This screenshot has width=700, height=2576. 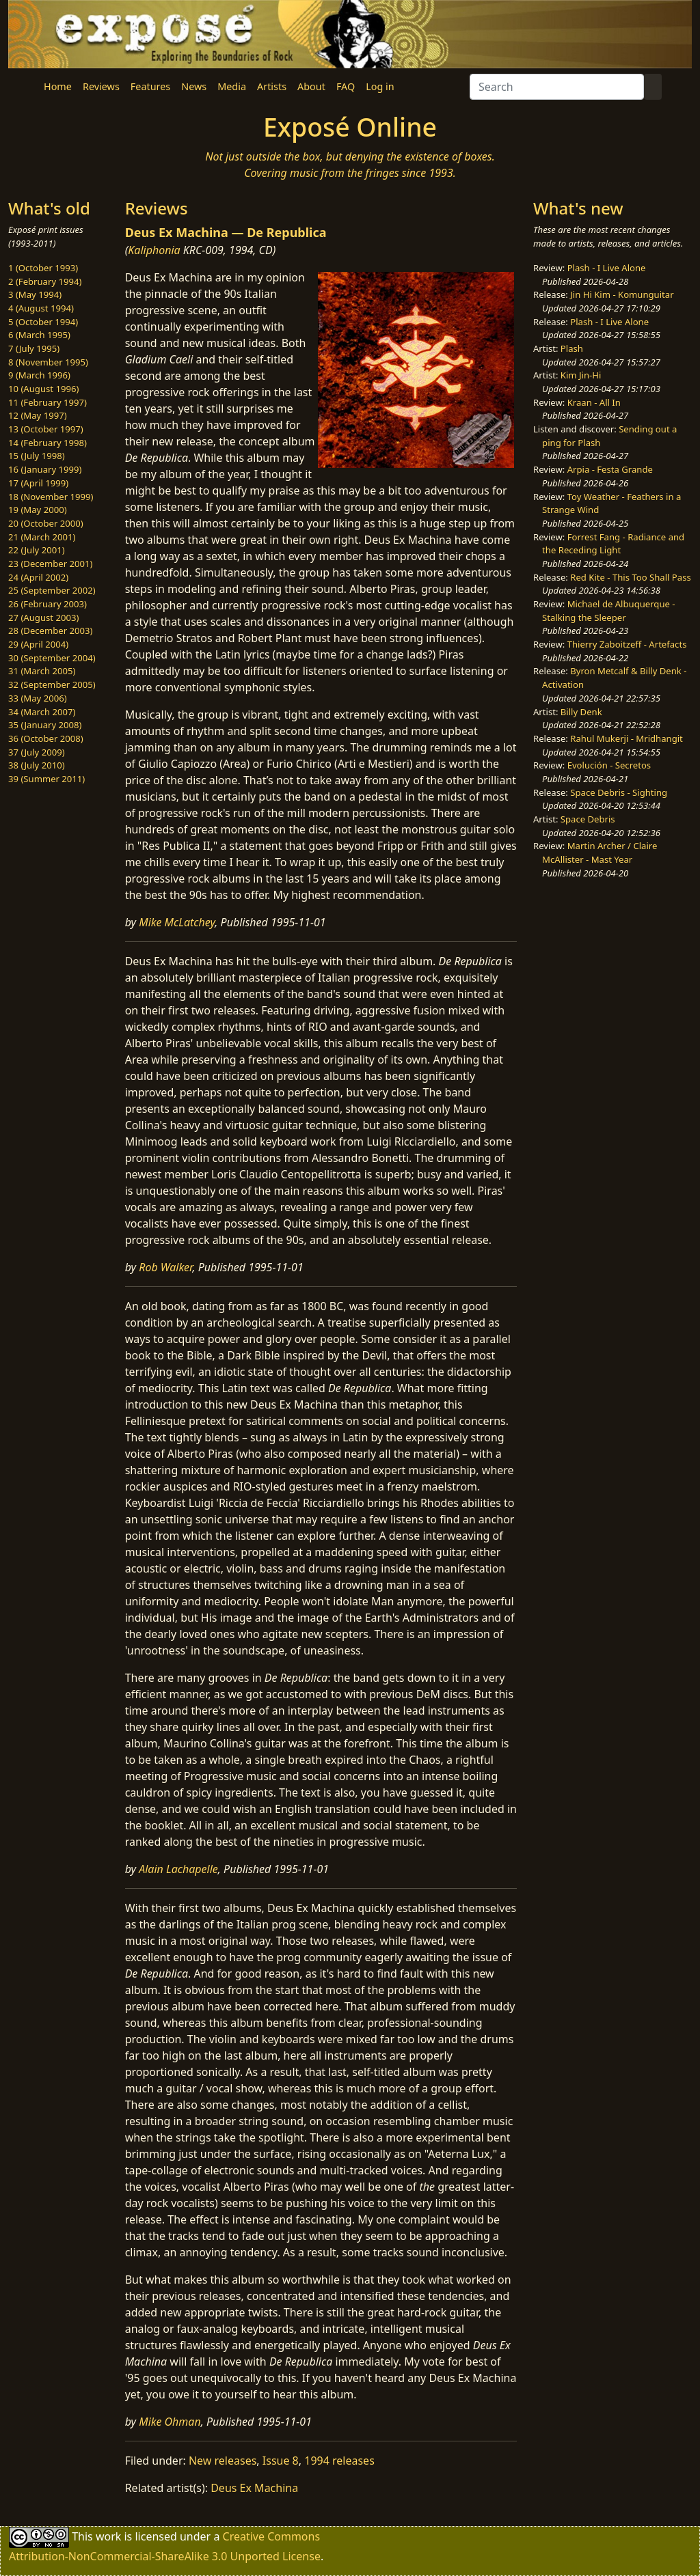 I want to click on 19 (May 2000), so click(x=37, y=509).